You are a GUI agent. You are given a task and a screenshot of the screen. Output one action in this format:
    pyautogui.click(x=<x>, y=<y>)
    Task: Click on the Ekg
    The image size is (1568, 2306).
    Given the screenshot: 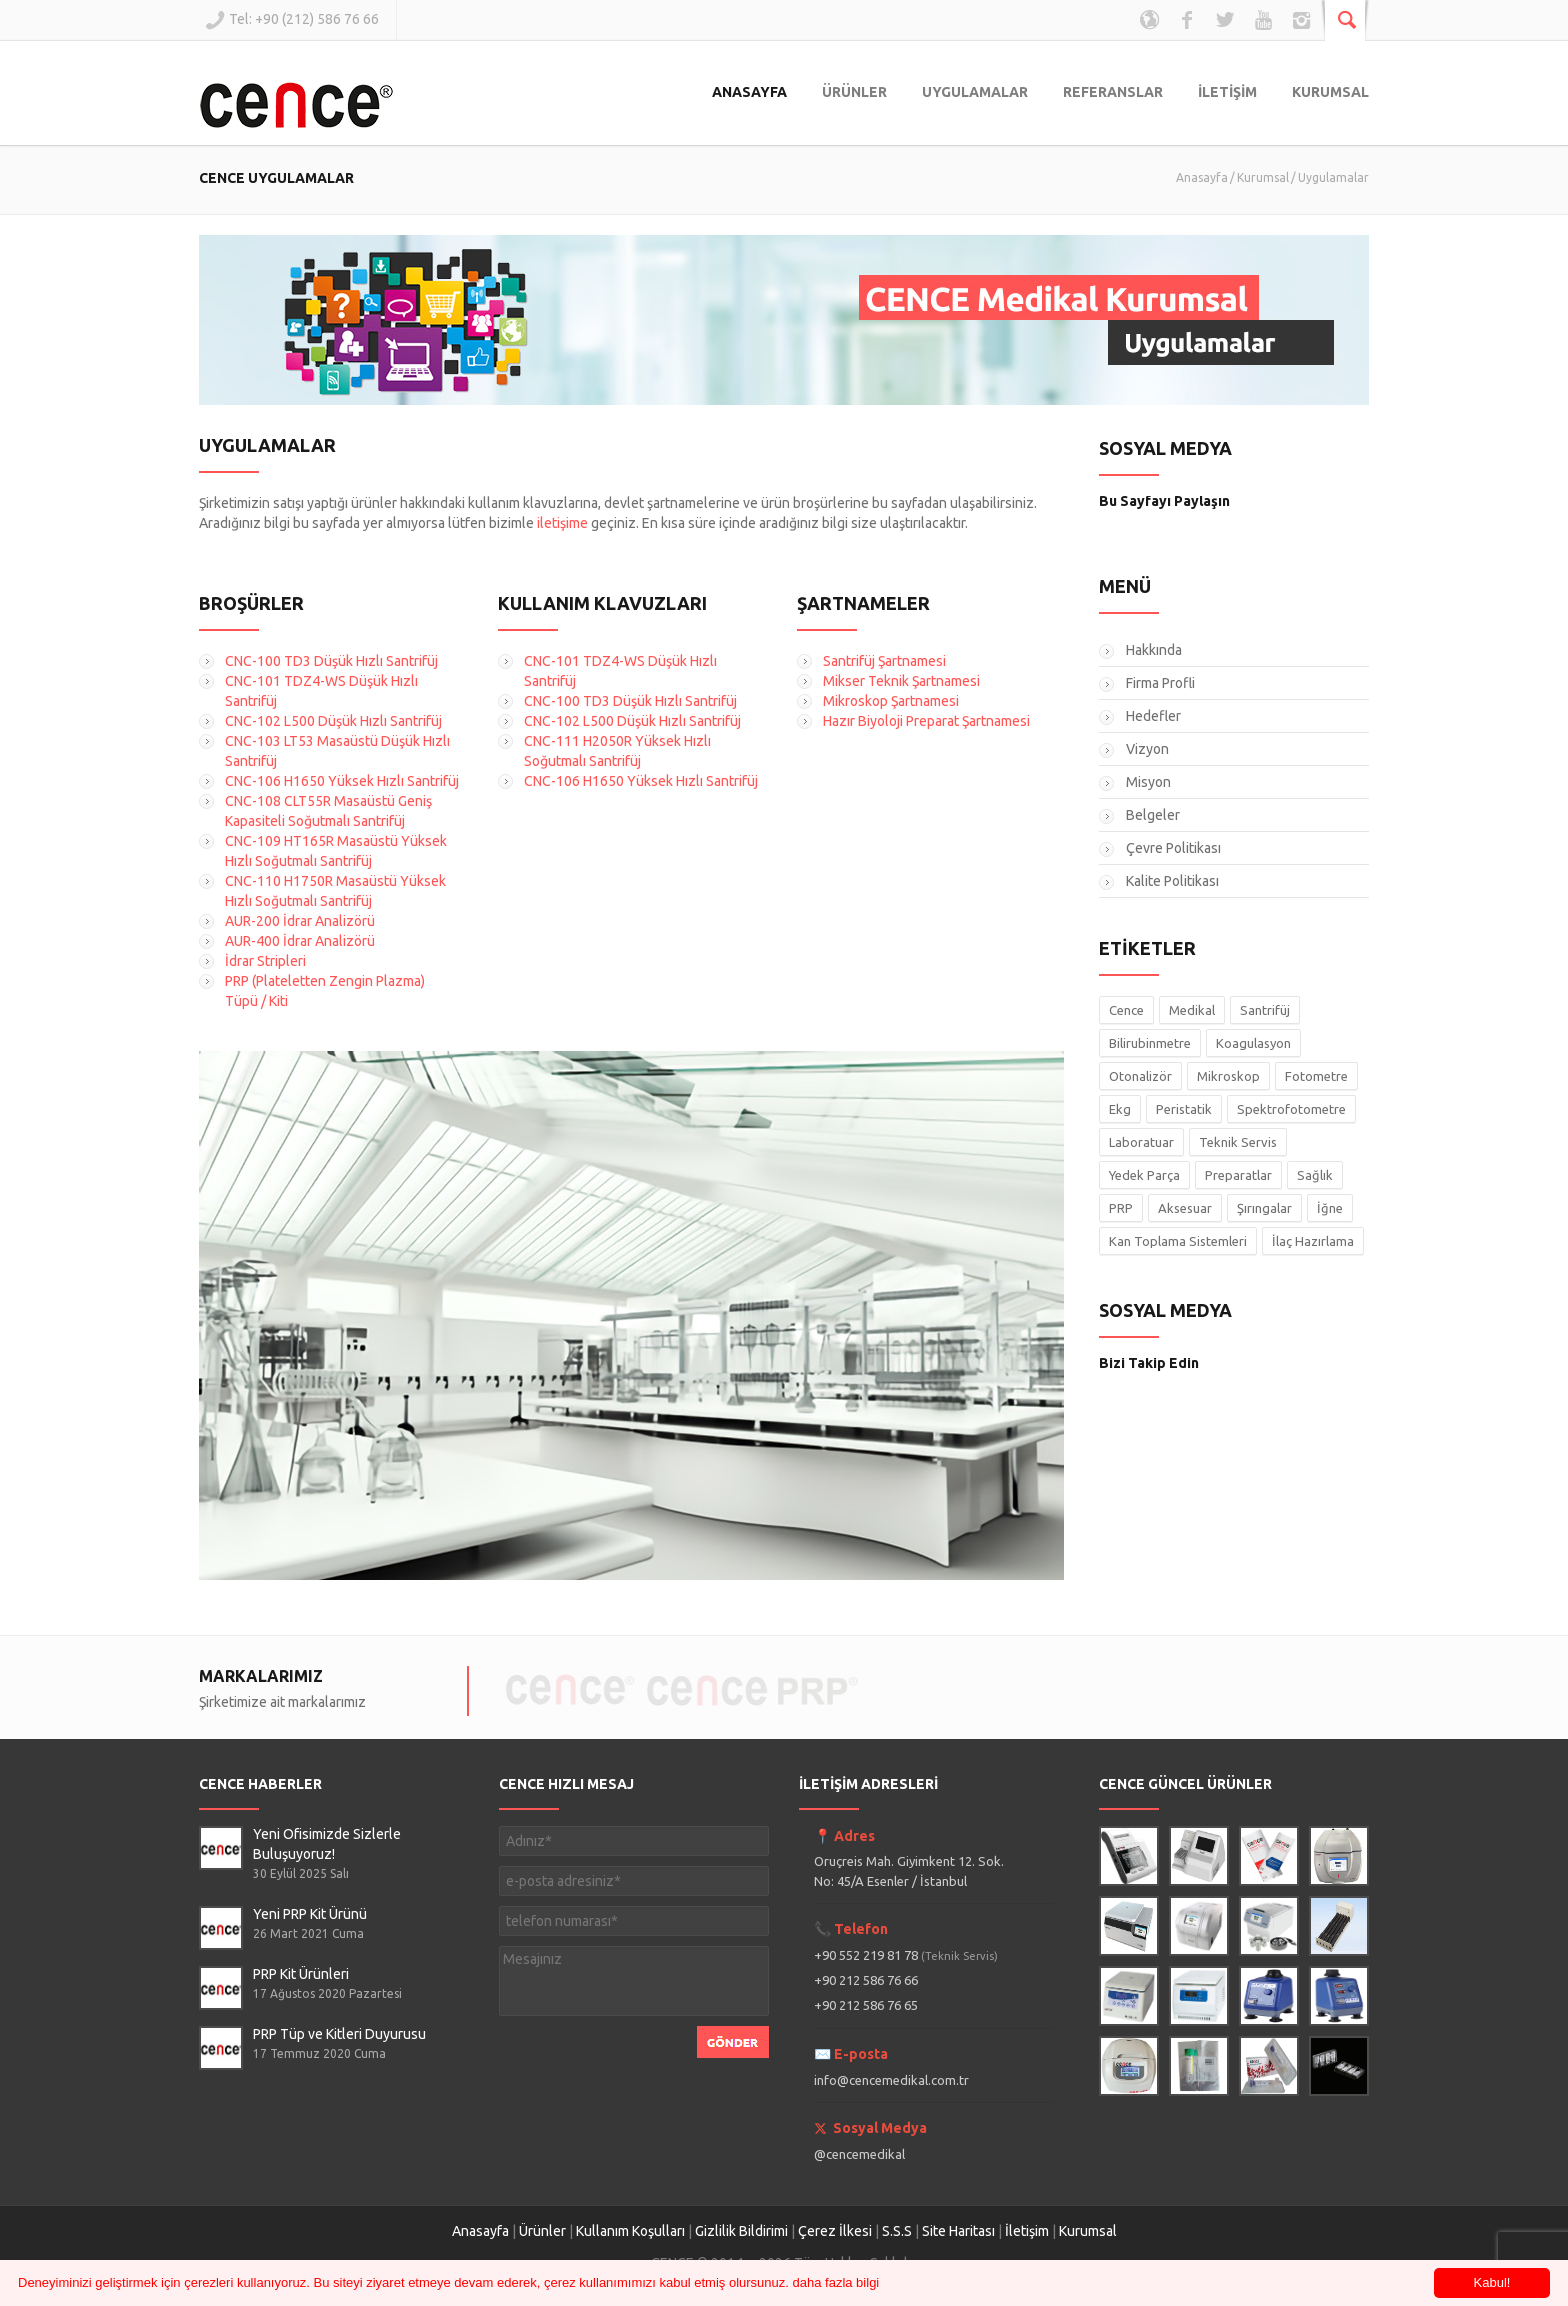 What is the action you would take?
    pyautogui.click(x=1120, y=1109)
    